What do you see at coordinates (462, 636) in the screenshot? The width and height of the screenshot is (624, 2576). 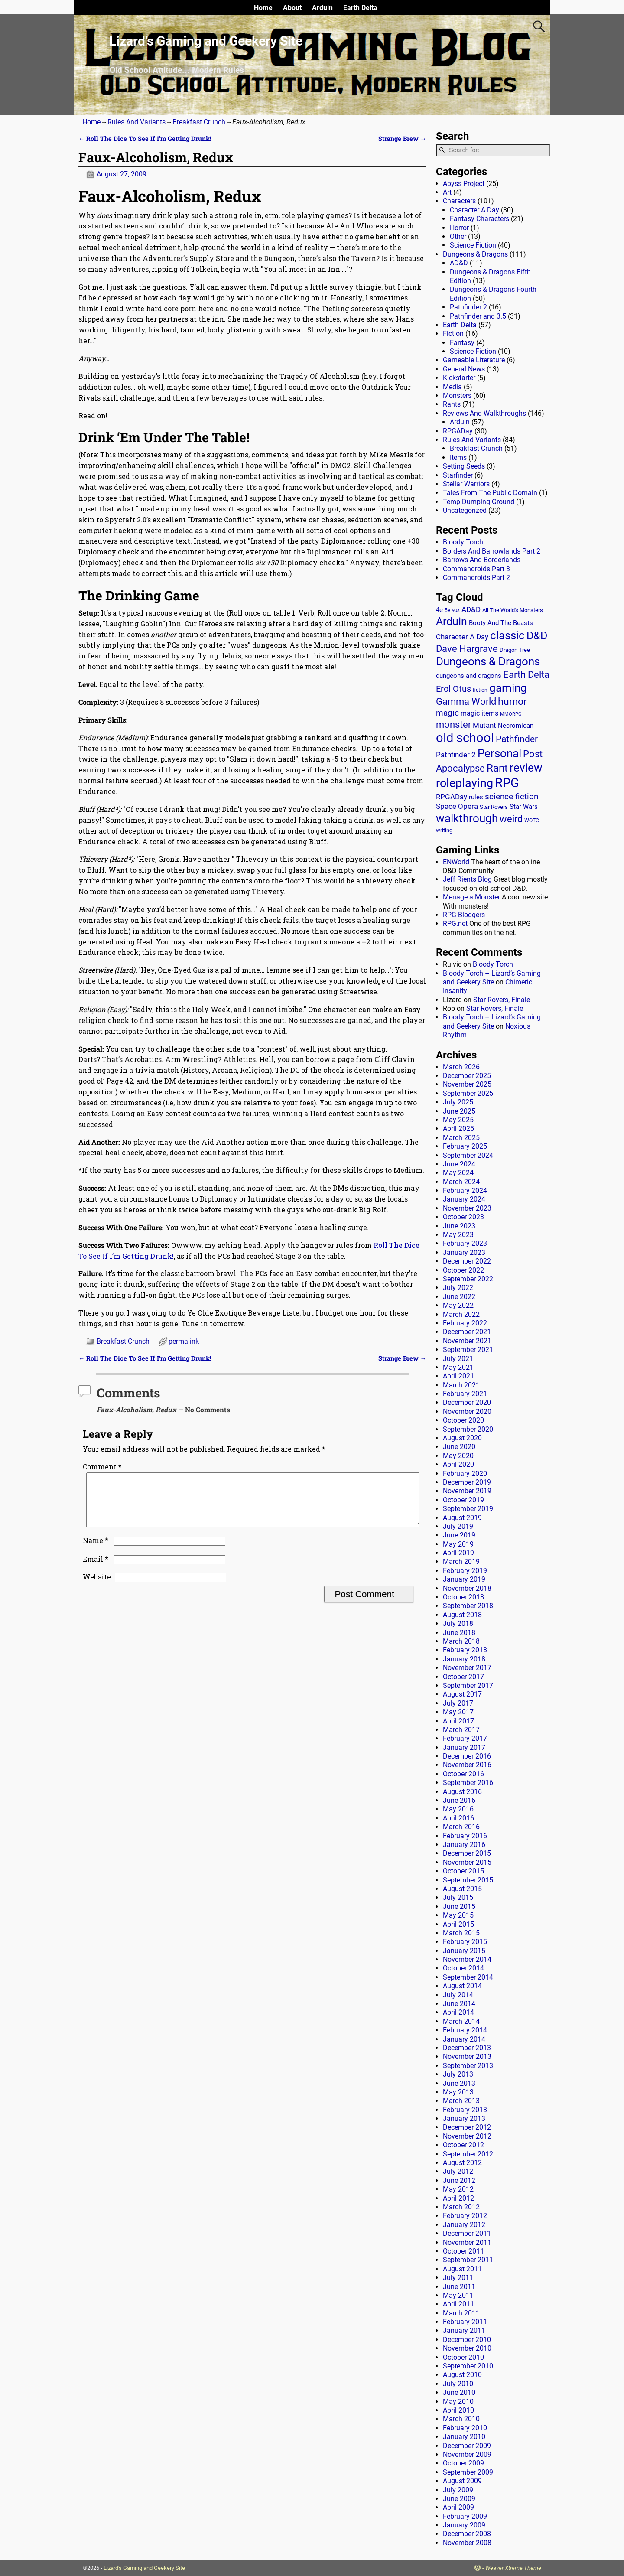 I see `Character A Day [Character A Day (30 items)]` at bounding box center [462, 636].